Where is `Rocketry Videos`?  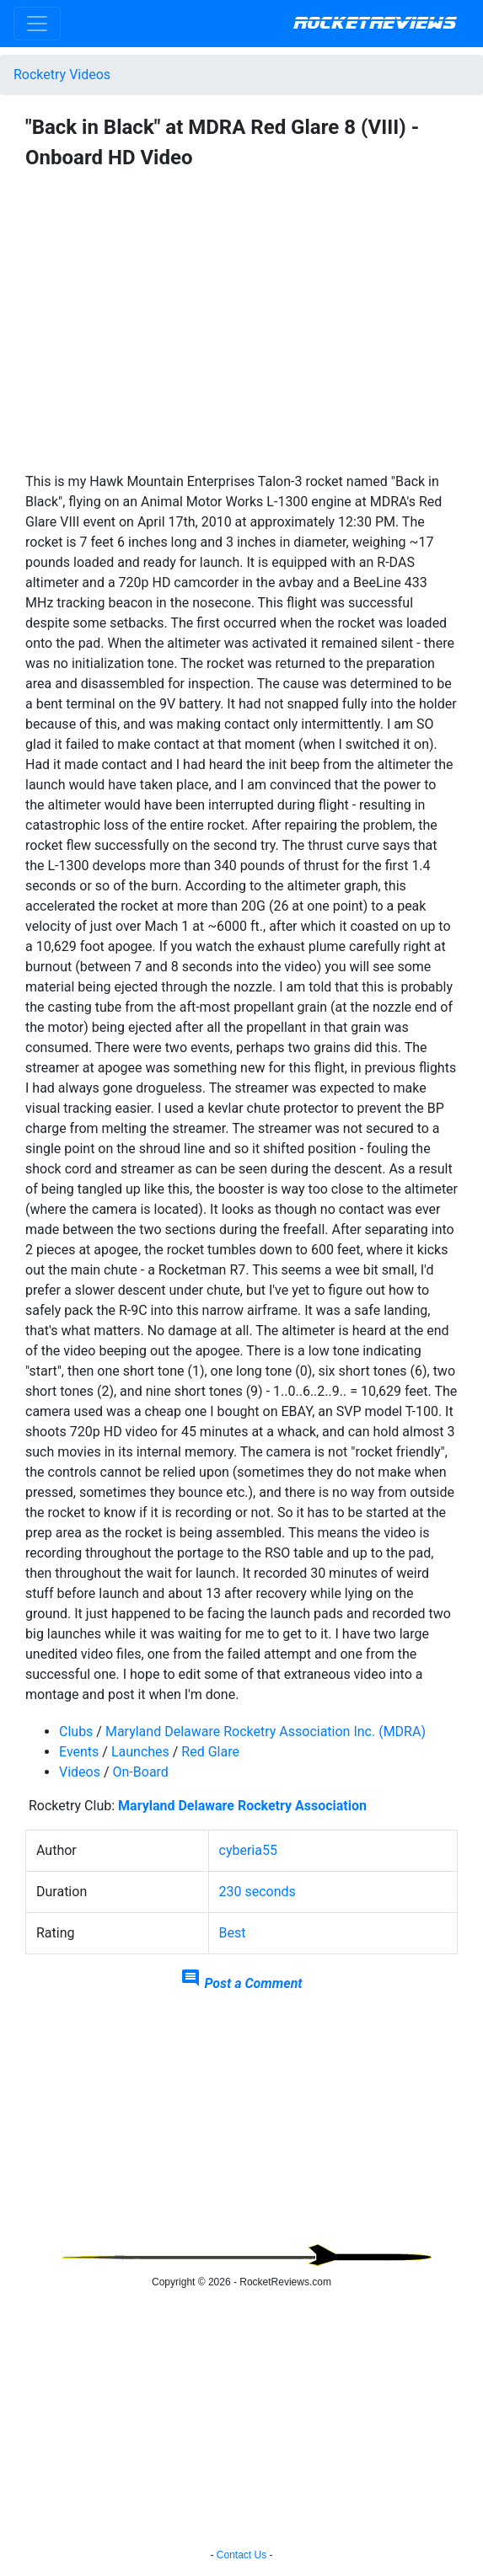
Rocketry Videos is located at coordinates (61, 75).